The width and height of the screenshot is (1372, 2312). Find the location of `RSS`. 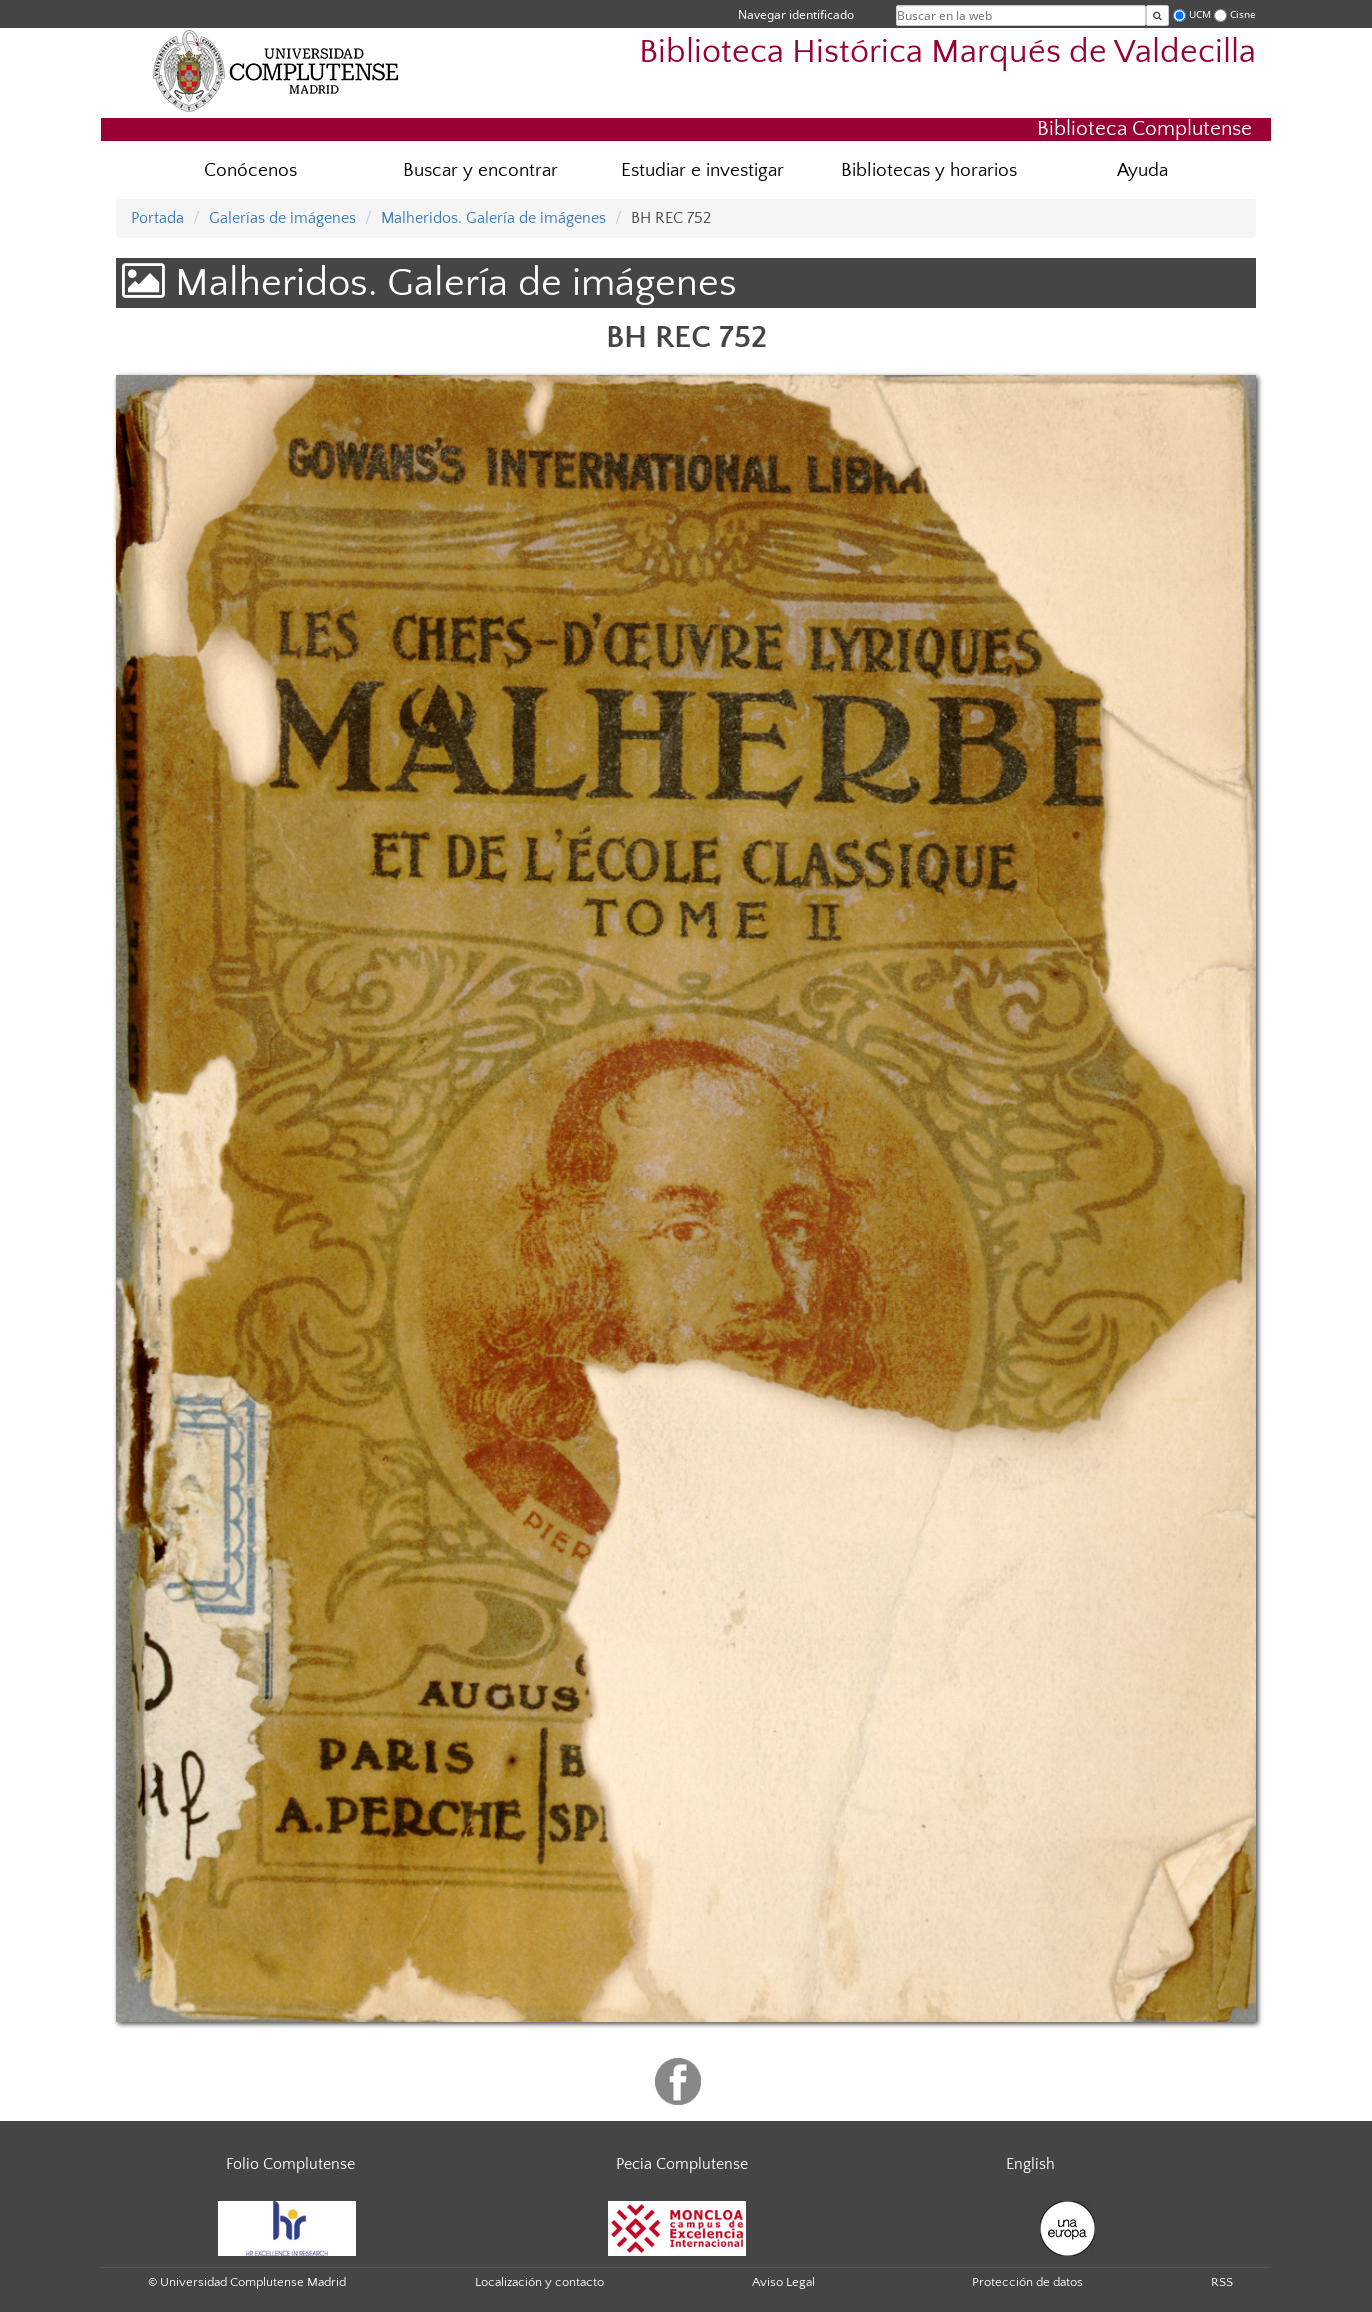

RSS is located at coordinates (1222, 2282).